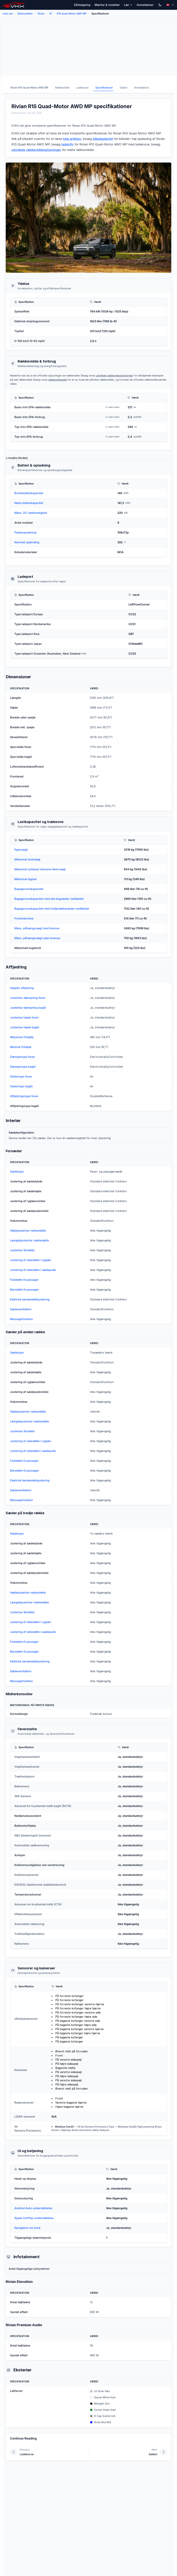 This screenshot has width=177, height=2576. What do you see at coordinates (30, 1260) in the screenshot?
I see `Justering af sidestøtte i ryglæn` at bounding box center [30, 1260].